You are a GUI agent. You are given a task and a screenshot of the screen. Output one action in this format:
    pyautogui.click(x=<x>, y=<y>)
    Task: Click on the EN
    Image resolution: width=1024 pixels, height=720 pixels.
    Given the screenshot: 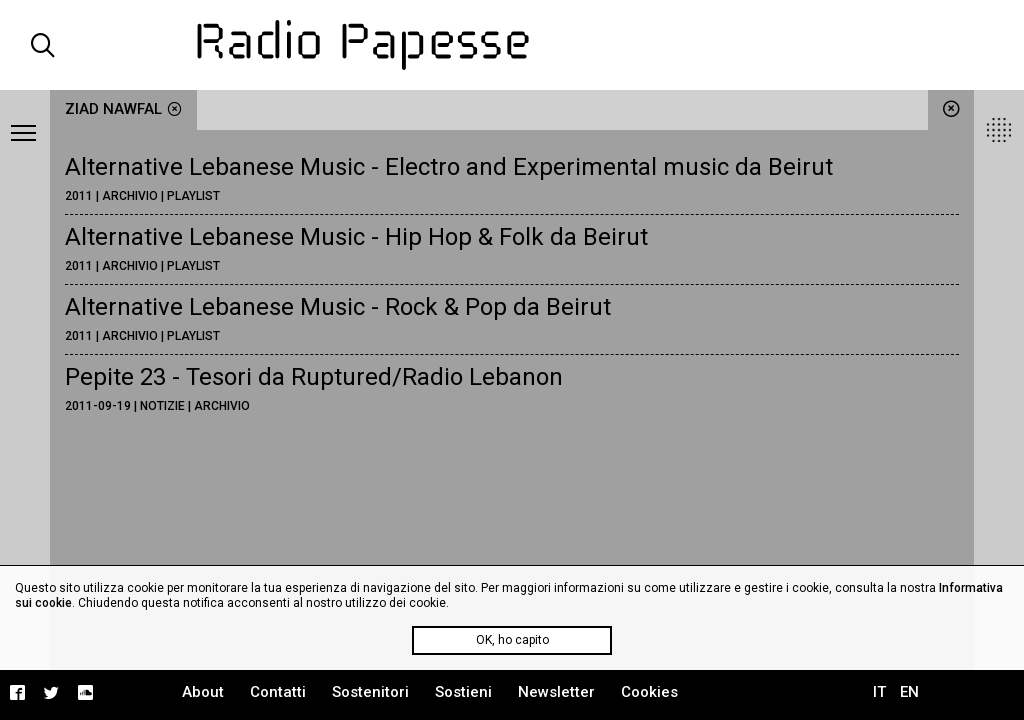 What is the action you would take?
    pyautogui.click(x=909, y=692)
    